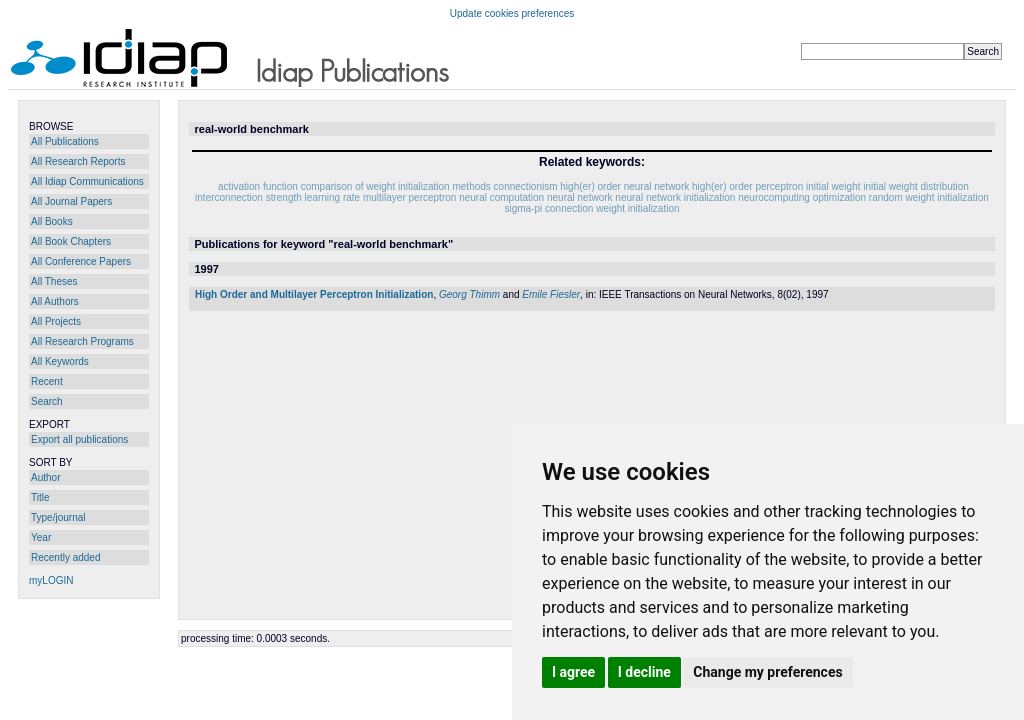  Describe the element at coordinates (55, 301) in the screenshot. I see `All Authors` at that location.